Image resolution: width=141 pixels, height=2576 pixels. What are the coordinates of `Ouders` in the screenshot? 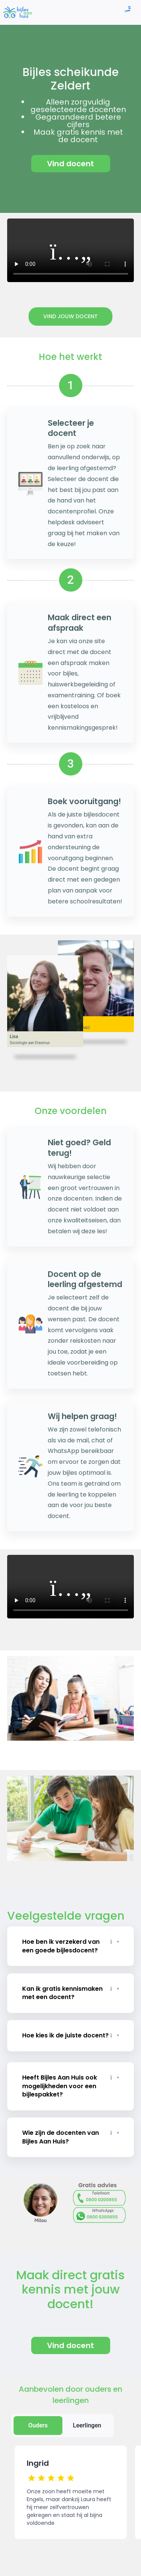 It's located at (38, 2425).